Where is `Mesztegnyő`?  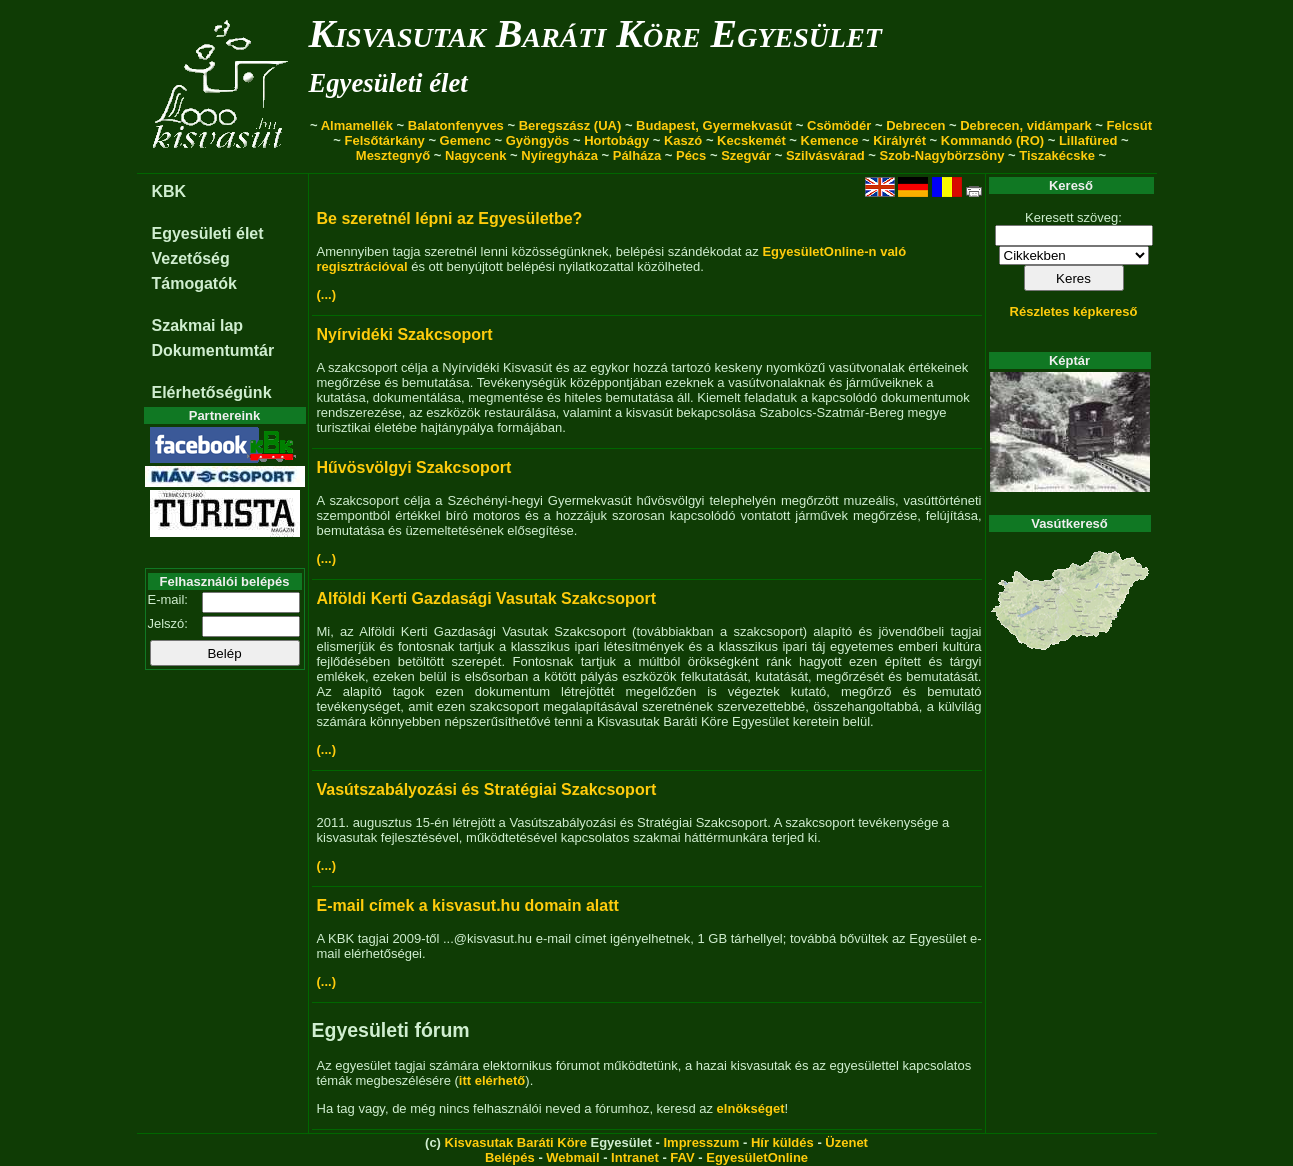 Mesztegnyő is located at coordinates (393, 155).